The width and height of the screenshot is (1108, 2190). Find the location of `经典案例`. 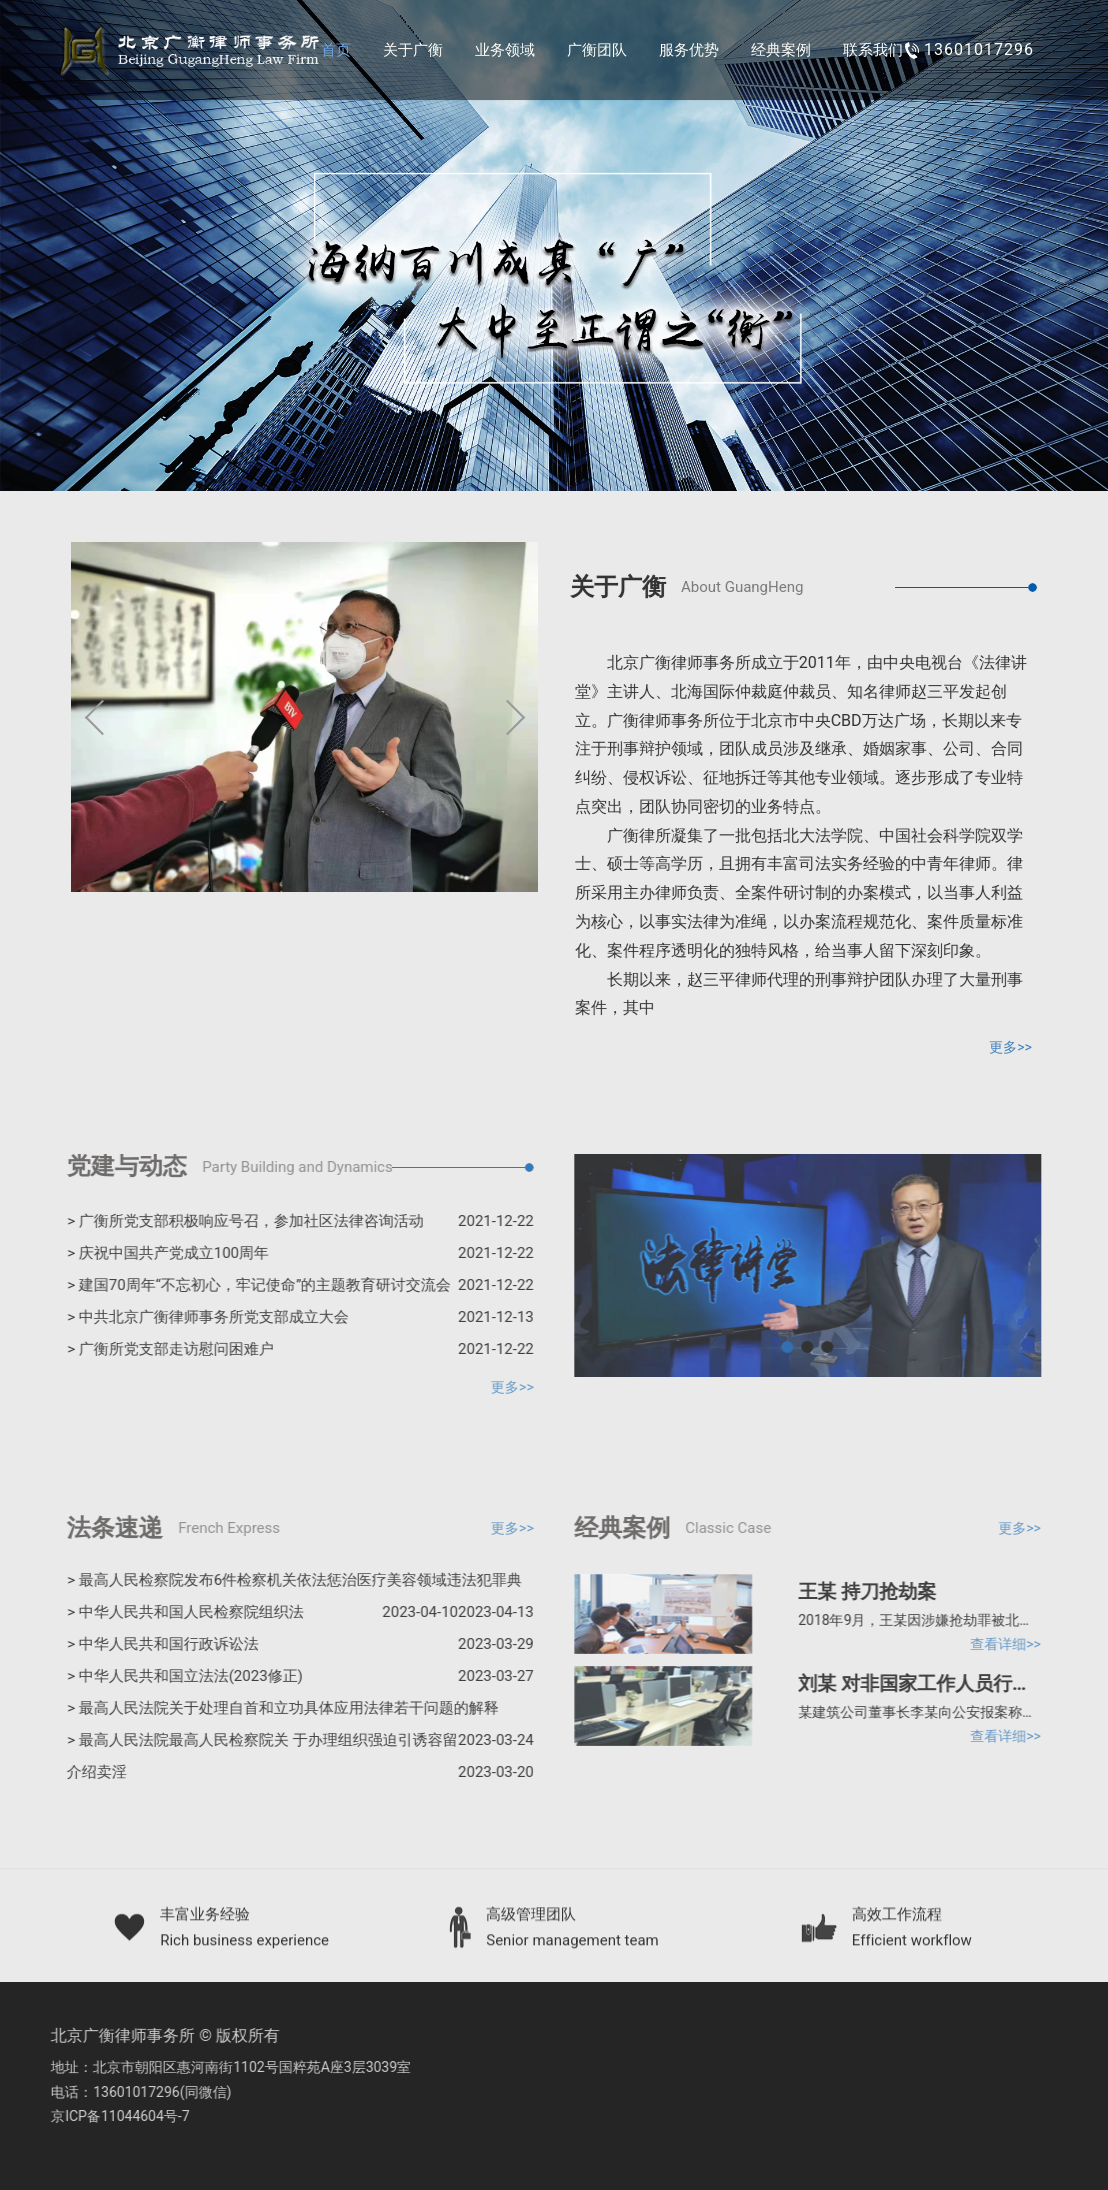

经典案例 is located at coordinates (781, 50).